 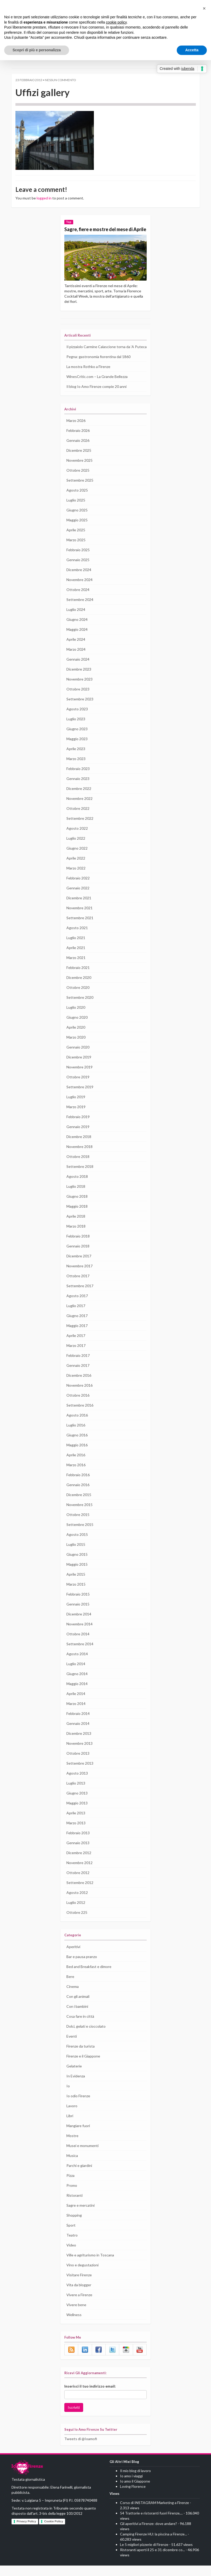 I want to click on Ottobre 2025, so click(x=77, y=481).